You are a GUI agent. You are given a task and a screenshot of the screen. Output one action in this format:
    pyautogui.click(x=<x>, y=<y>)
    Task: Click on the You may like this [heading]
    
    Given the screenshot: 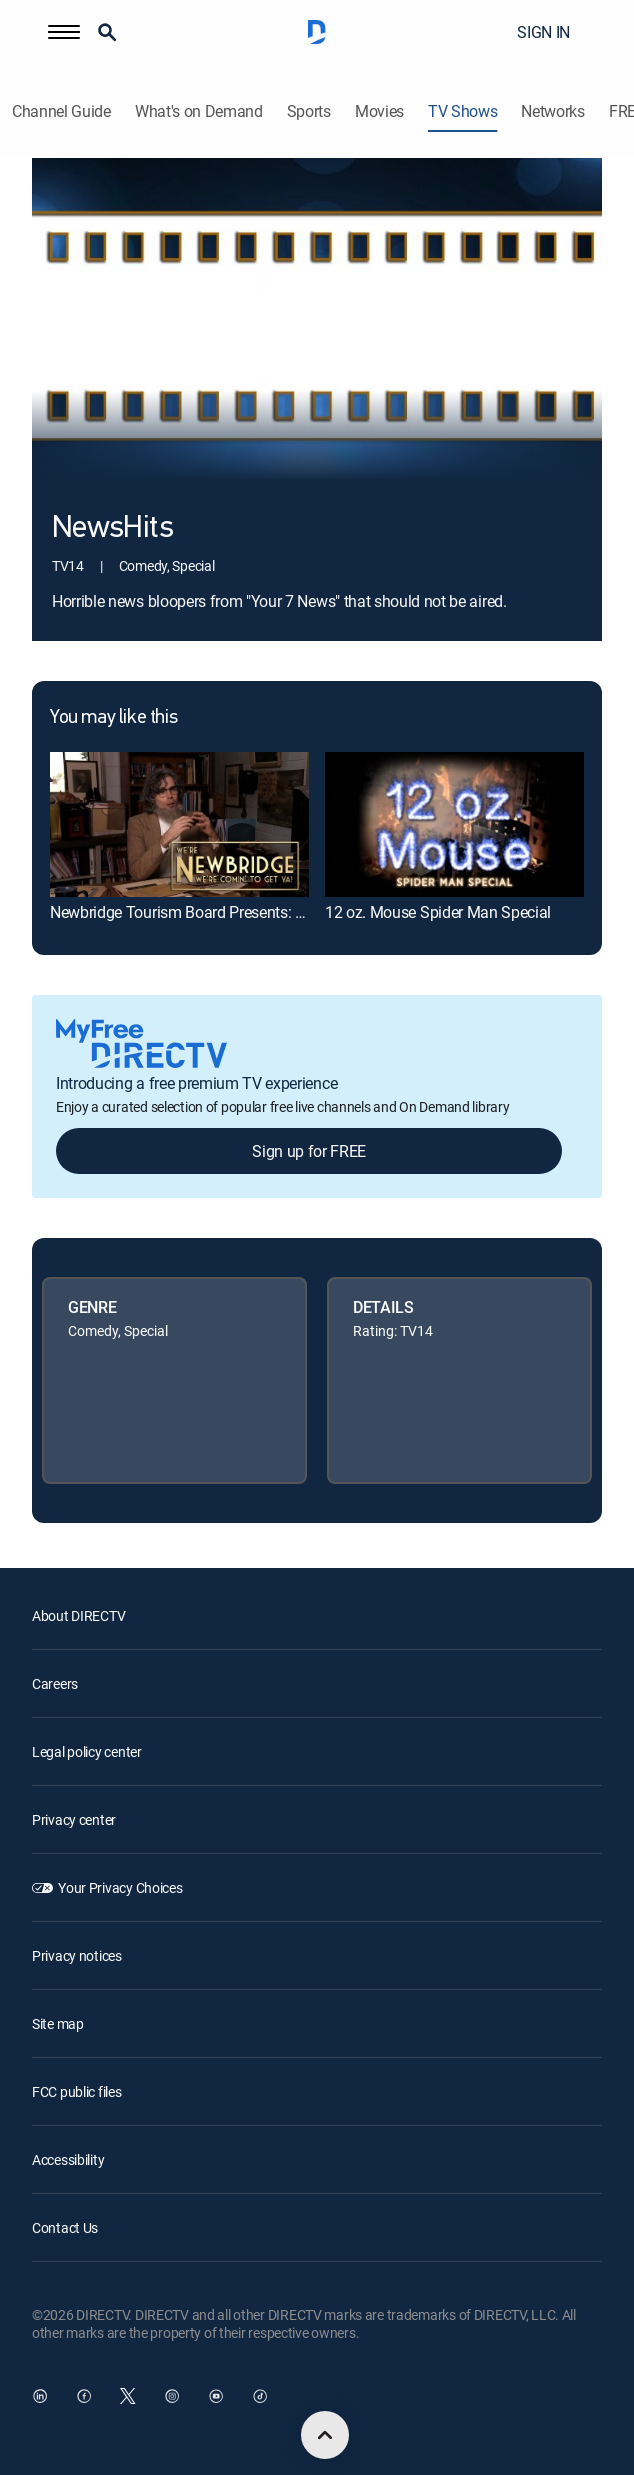 What is the action you would take?
    pyautogui.click(x=113, y=718)
    